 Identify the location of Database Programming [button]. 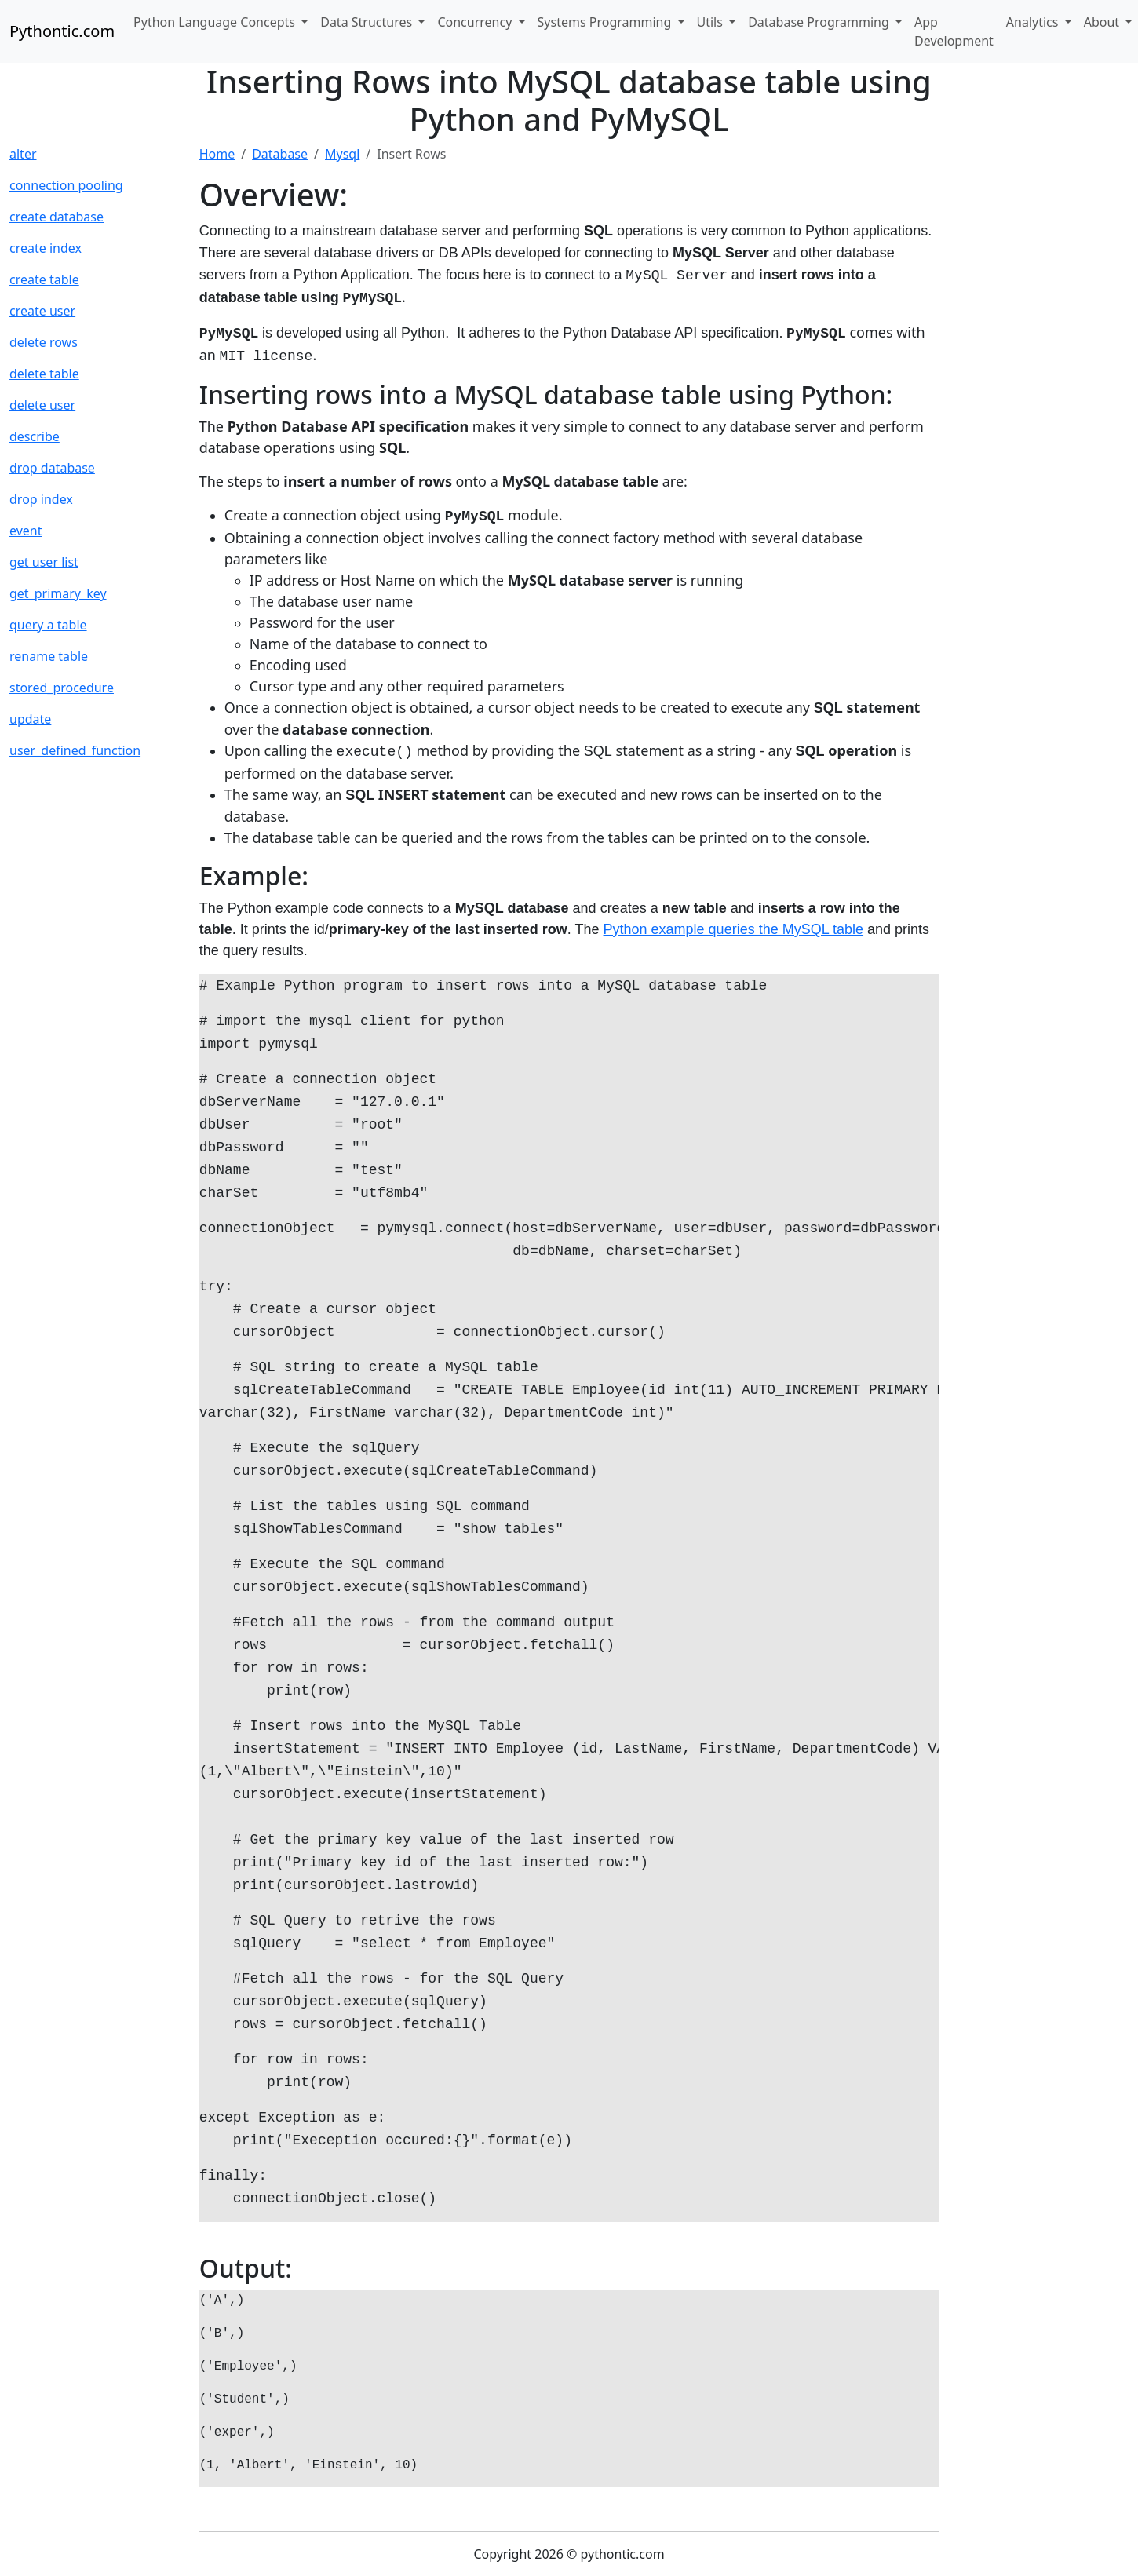
(820, 22).